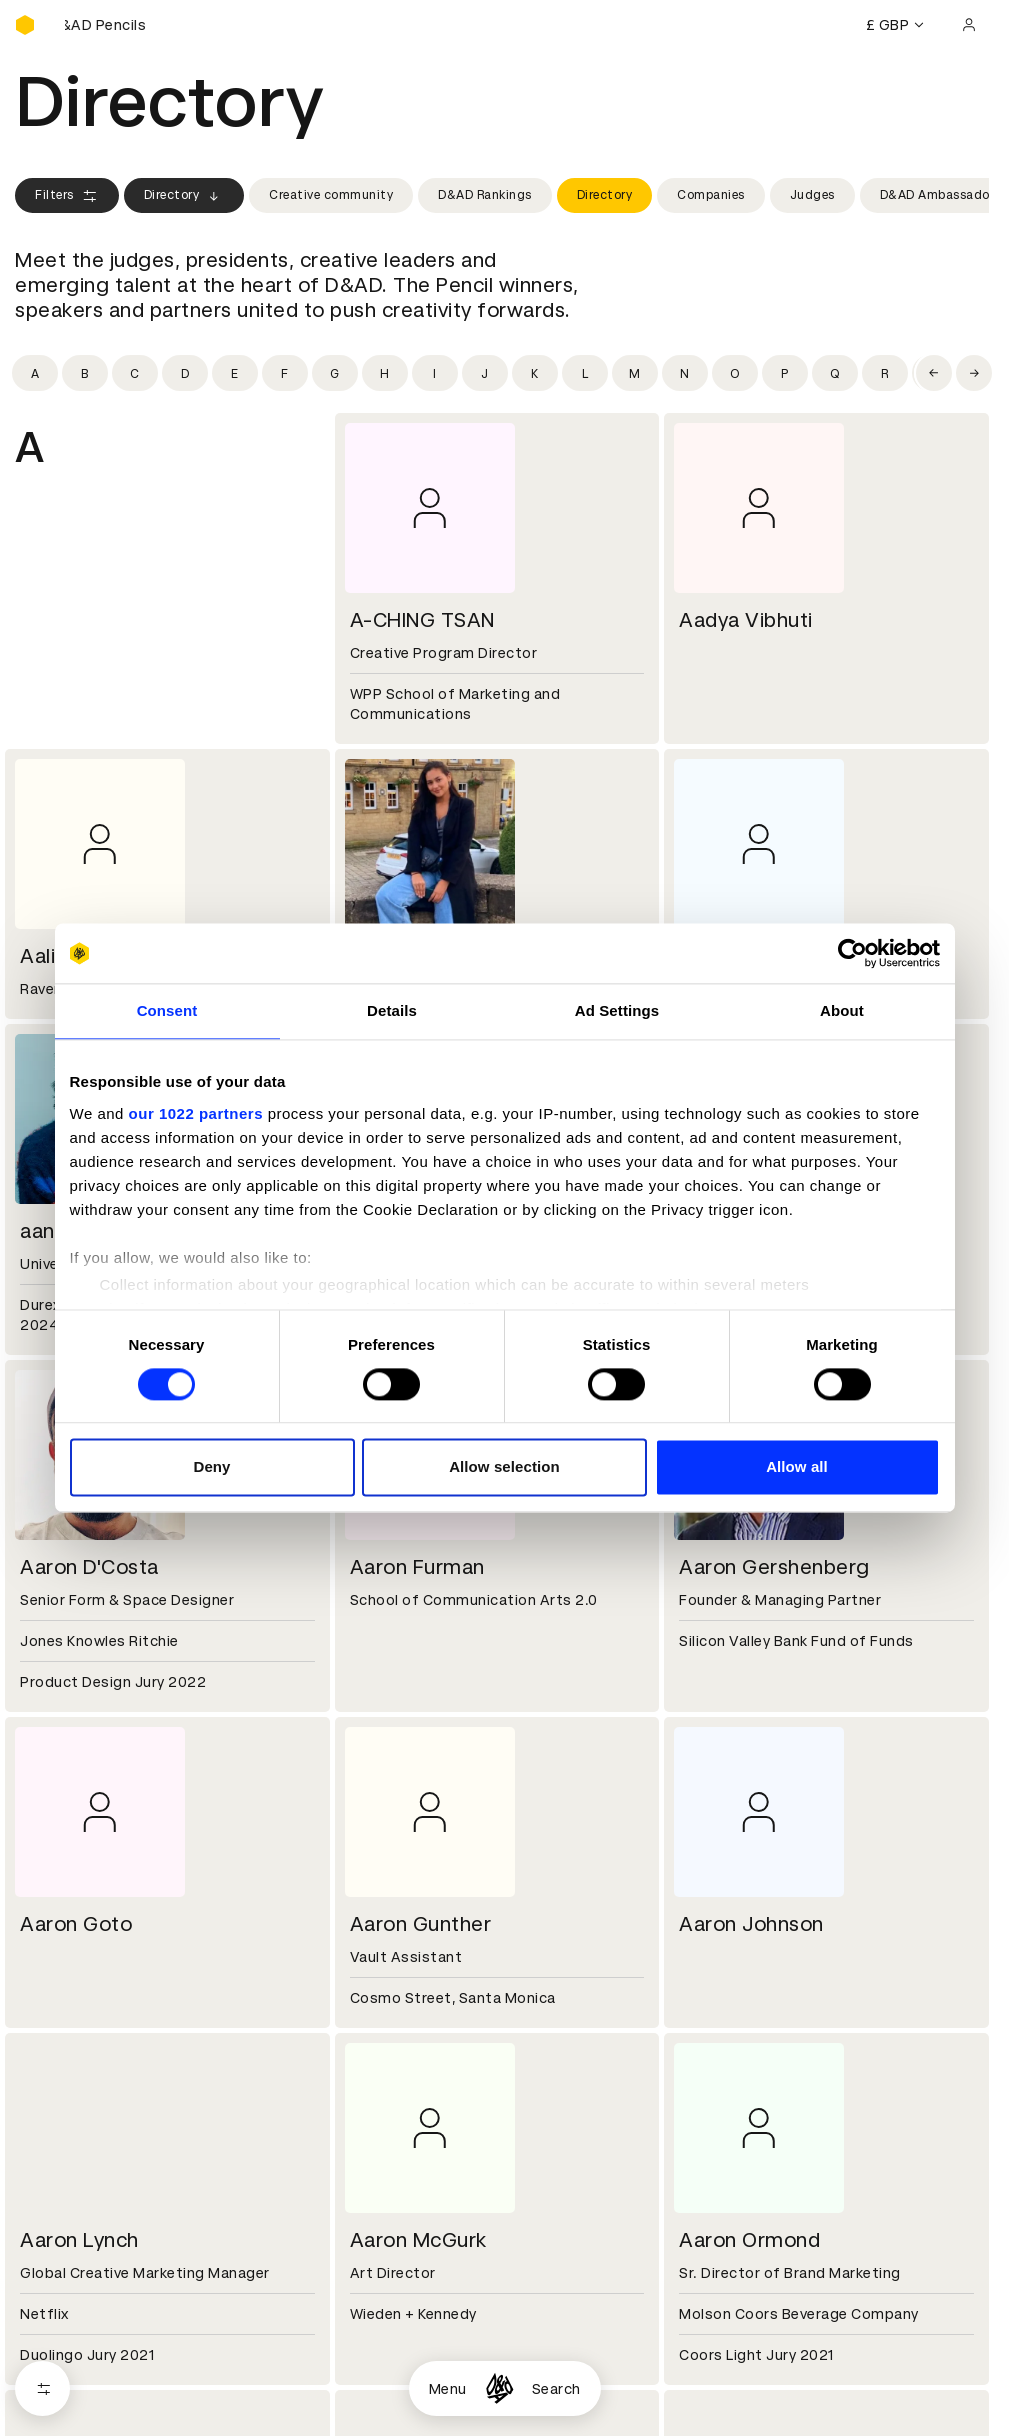  I want to click on Masterclasses, so click(68, 2426).